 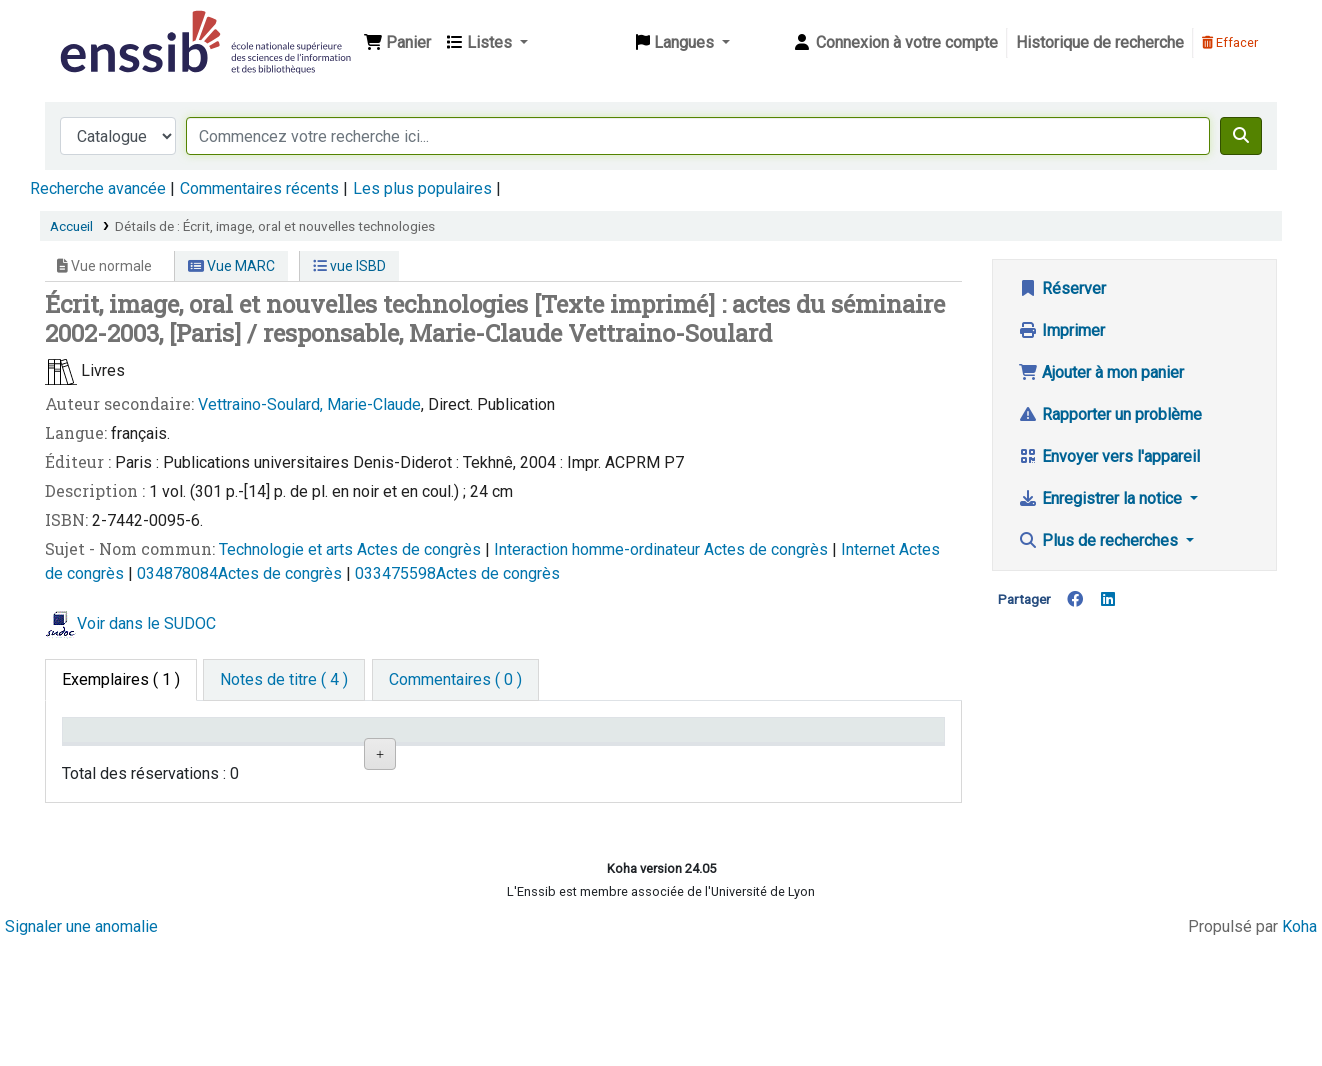 I want to click on Imprimer, so click(x=1061, y=330).